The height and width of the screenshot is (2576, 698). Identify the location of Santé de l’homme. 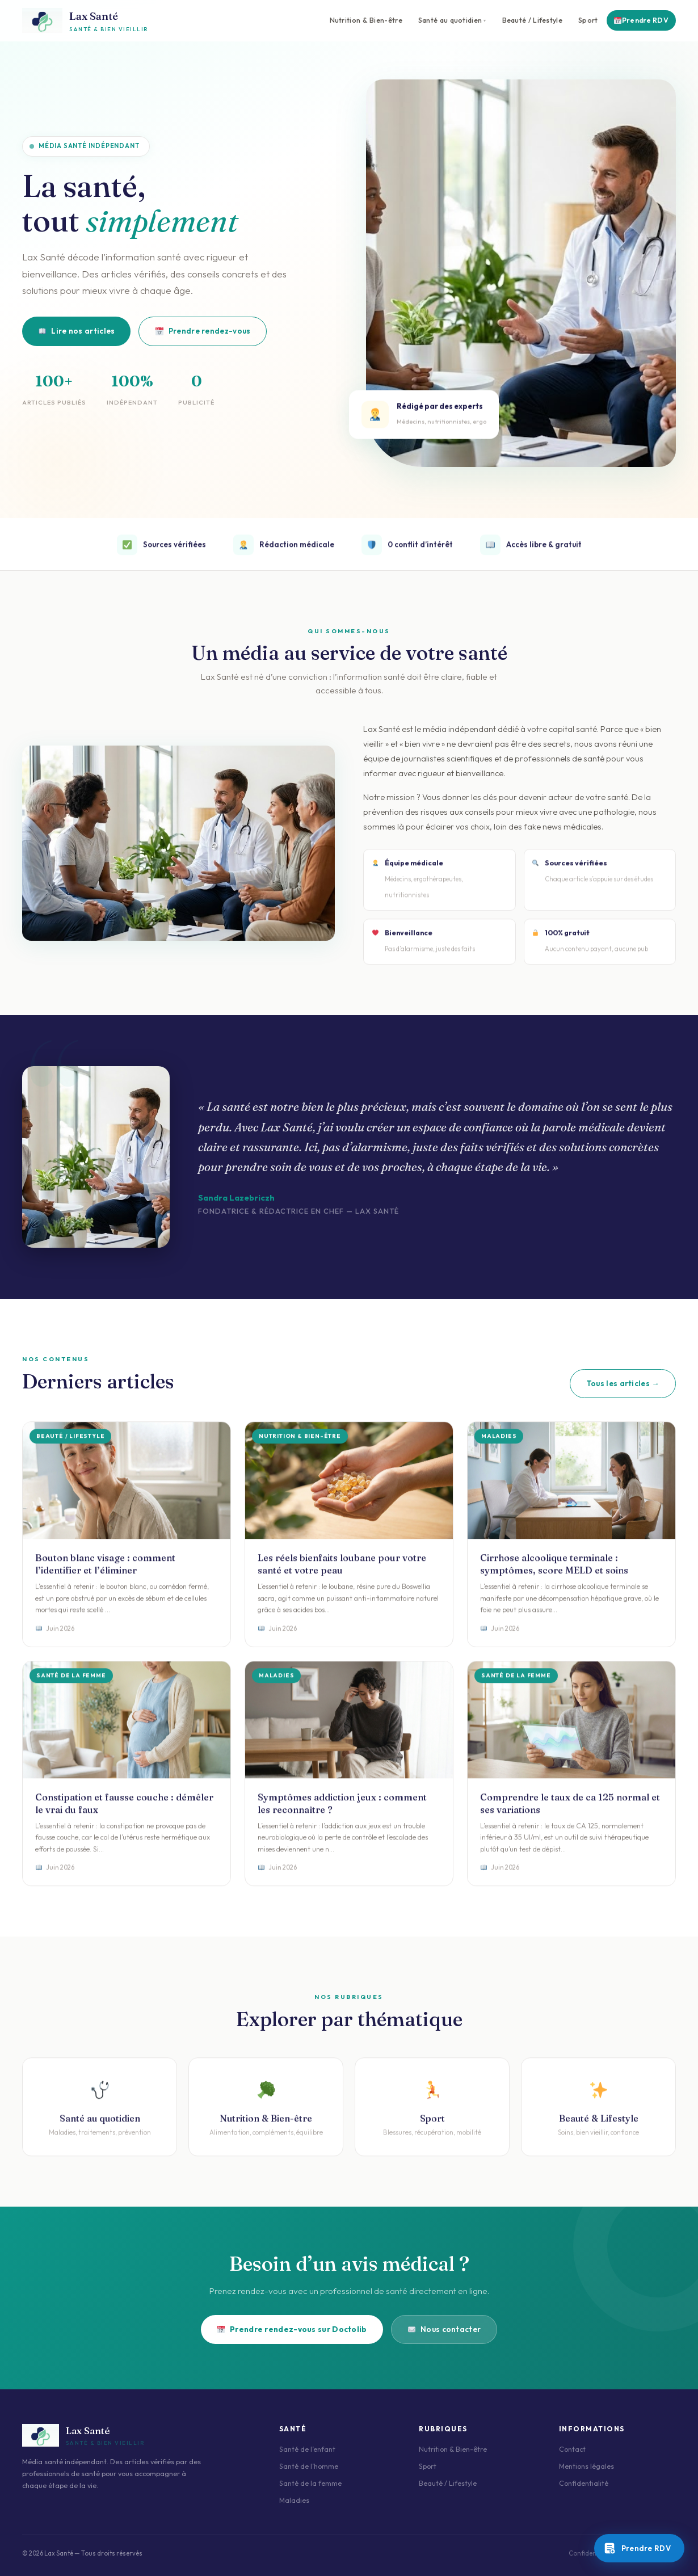
(308, 2466).